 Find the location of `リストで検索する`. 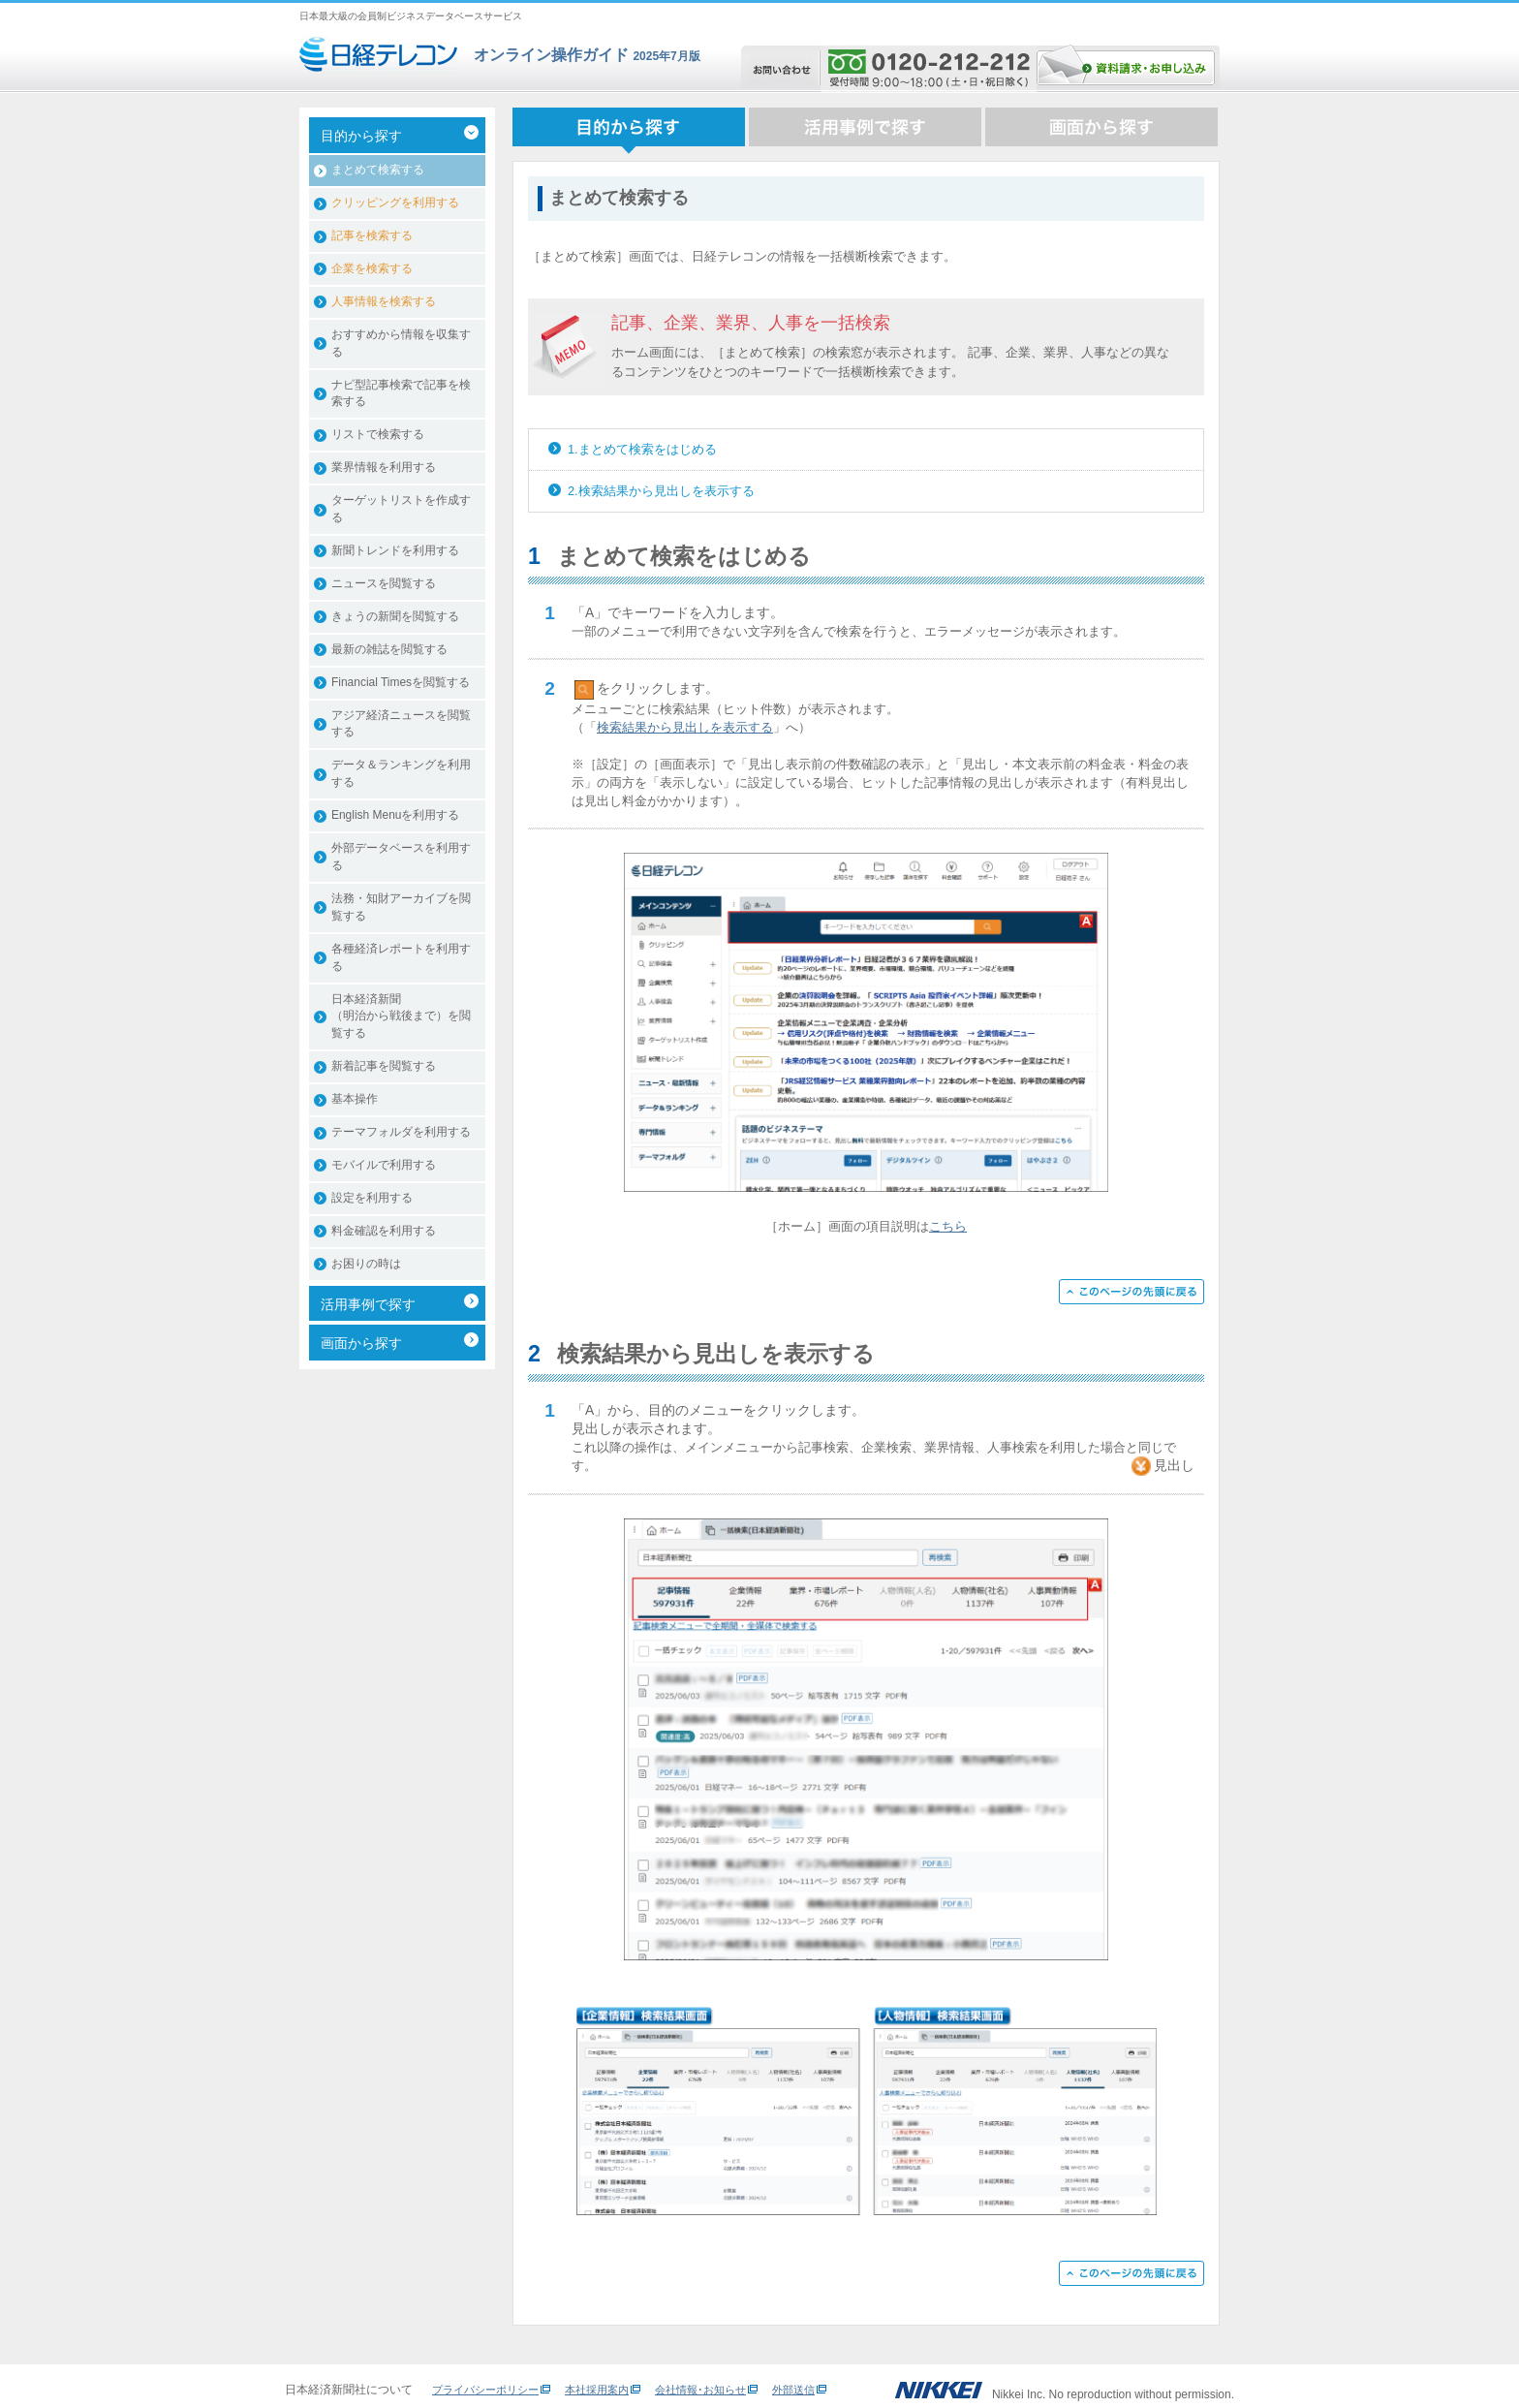

リストで検索する is located at coordinates (377, 434).